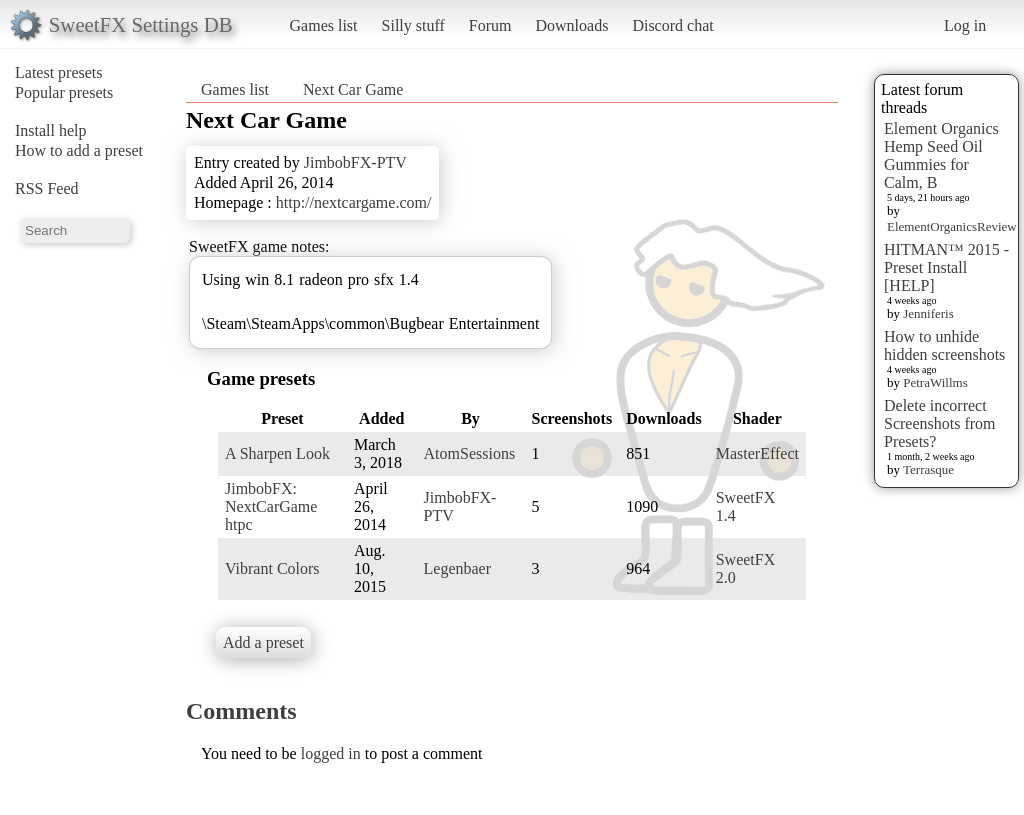 This screenshot has width=1024, height=815. Describe the element at coordinates (935, 382) in the screenshot. I see `PetraWillms` at that location.